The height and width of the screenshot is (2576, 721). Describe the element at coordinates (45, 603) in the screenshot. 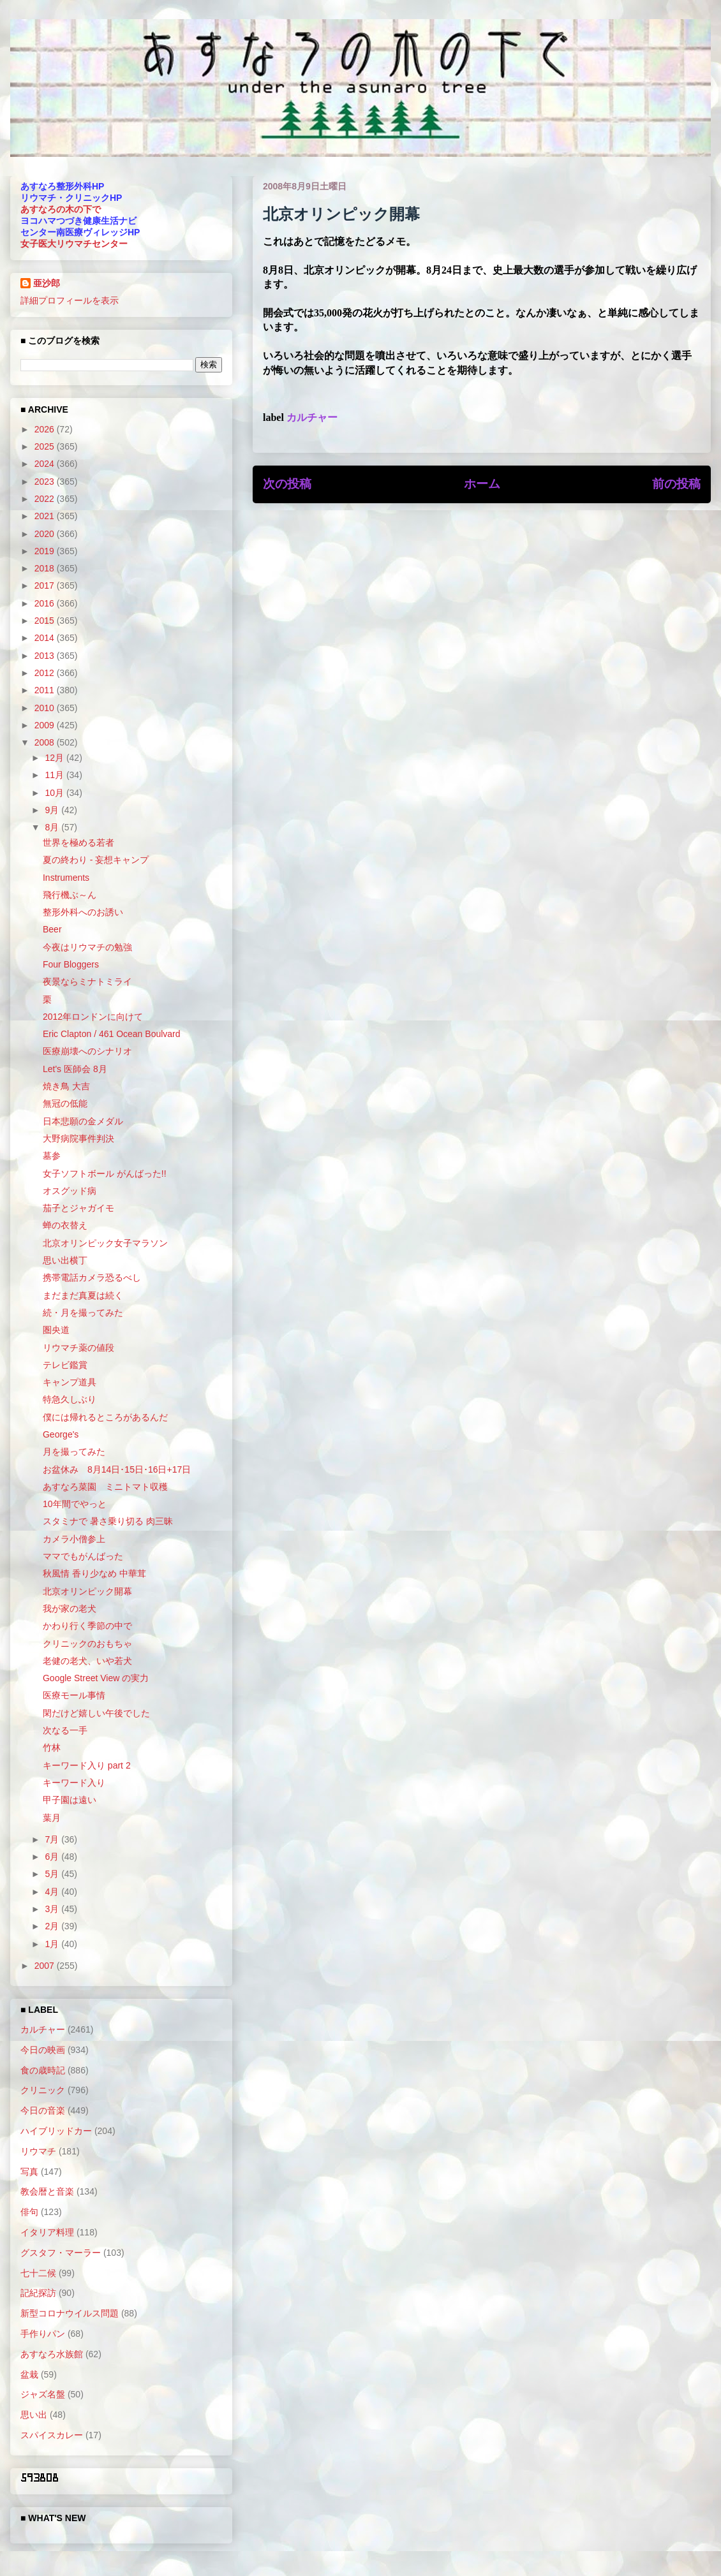

I see `2016` at that location.